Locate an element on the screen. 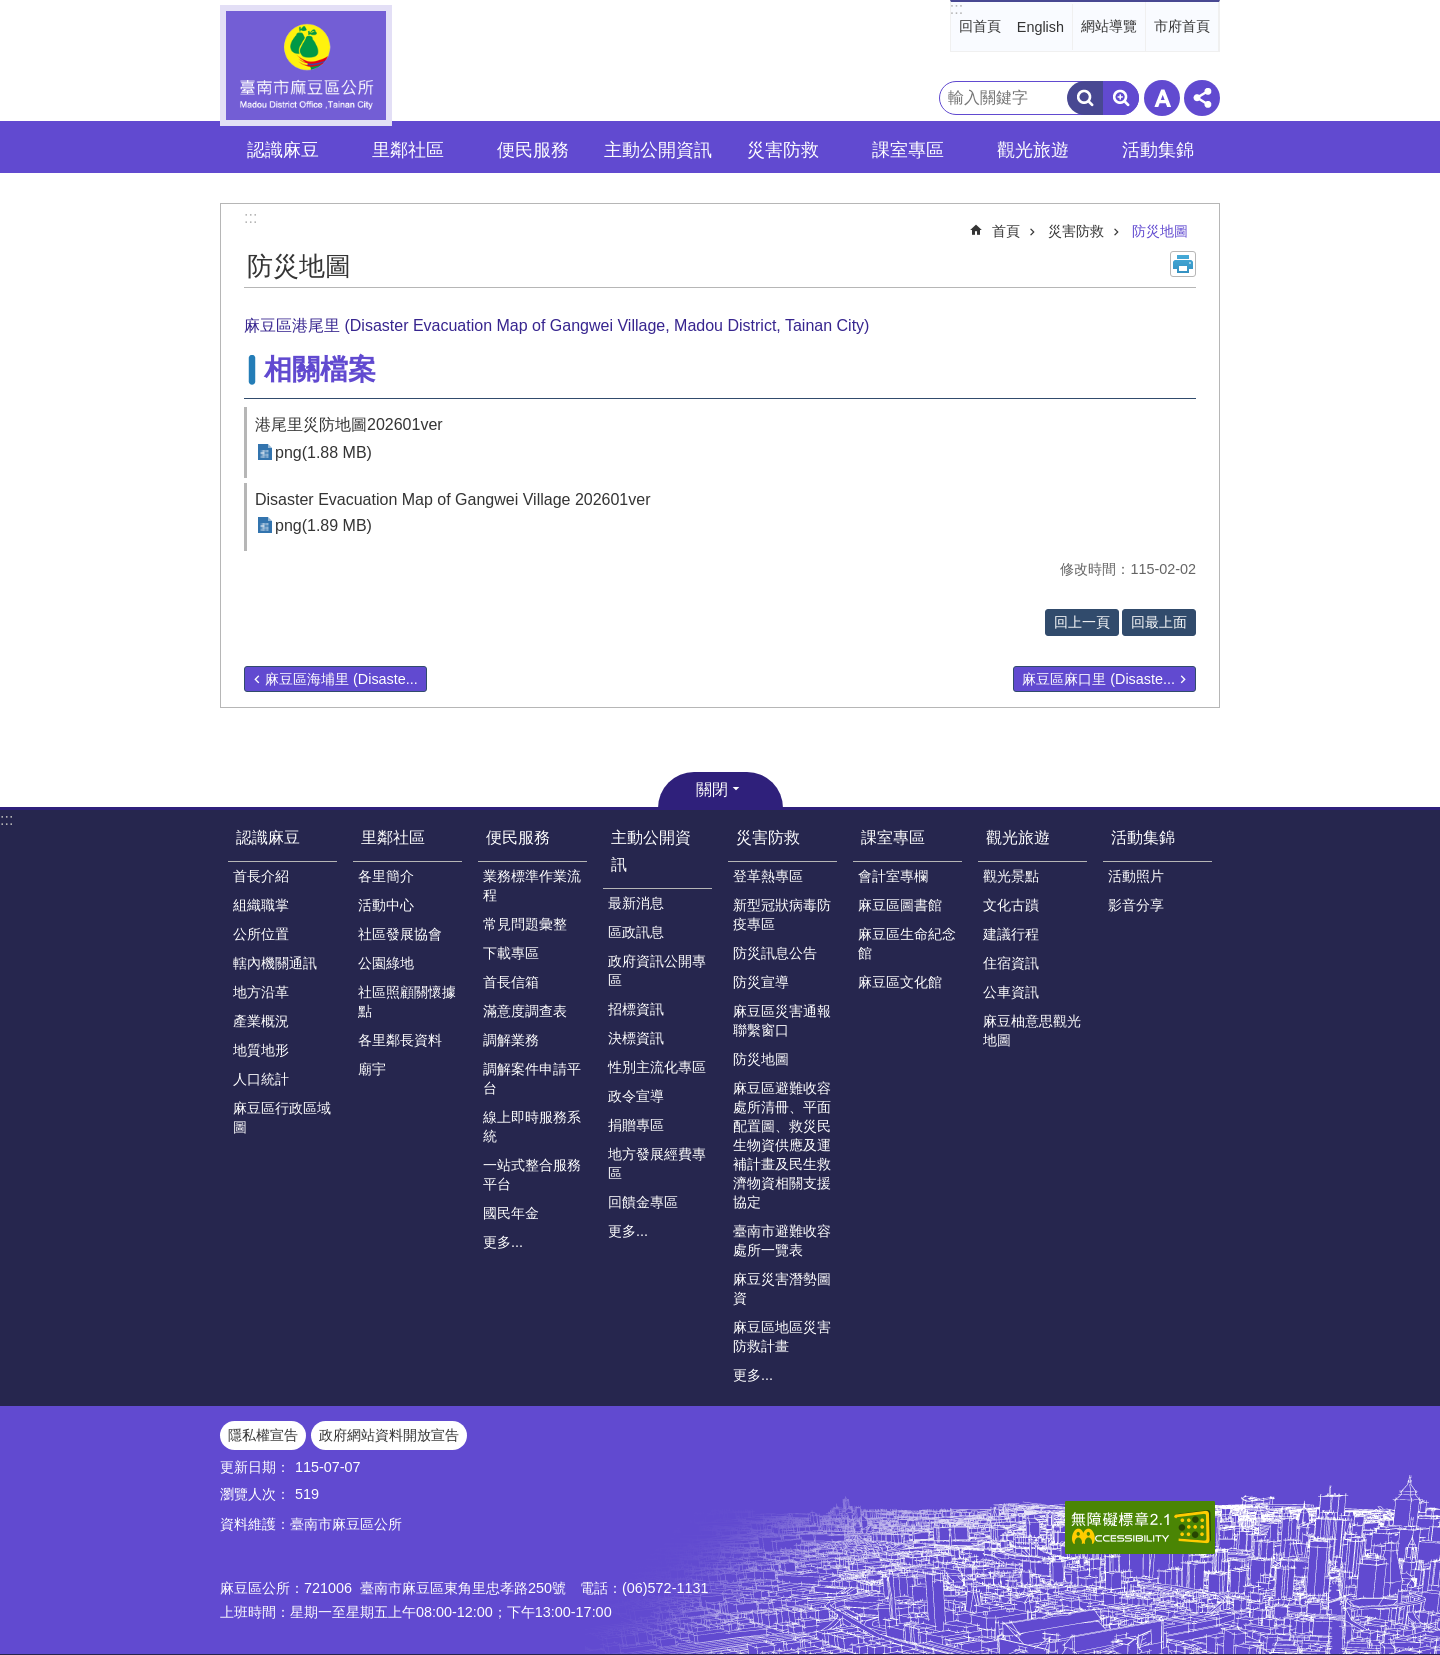  線上即時服務系統 is located at coordinates (532, 1126).